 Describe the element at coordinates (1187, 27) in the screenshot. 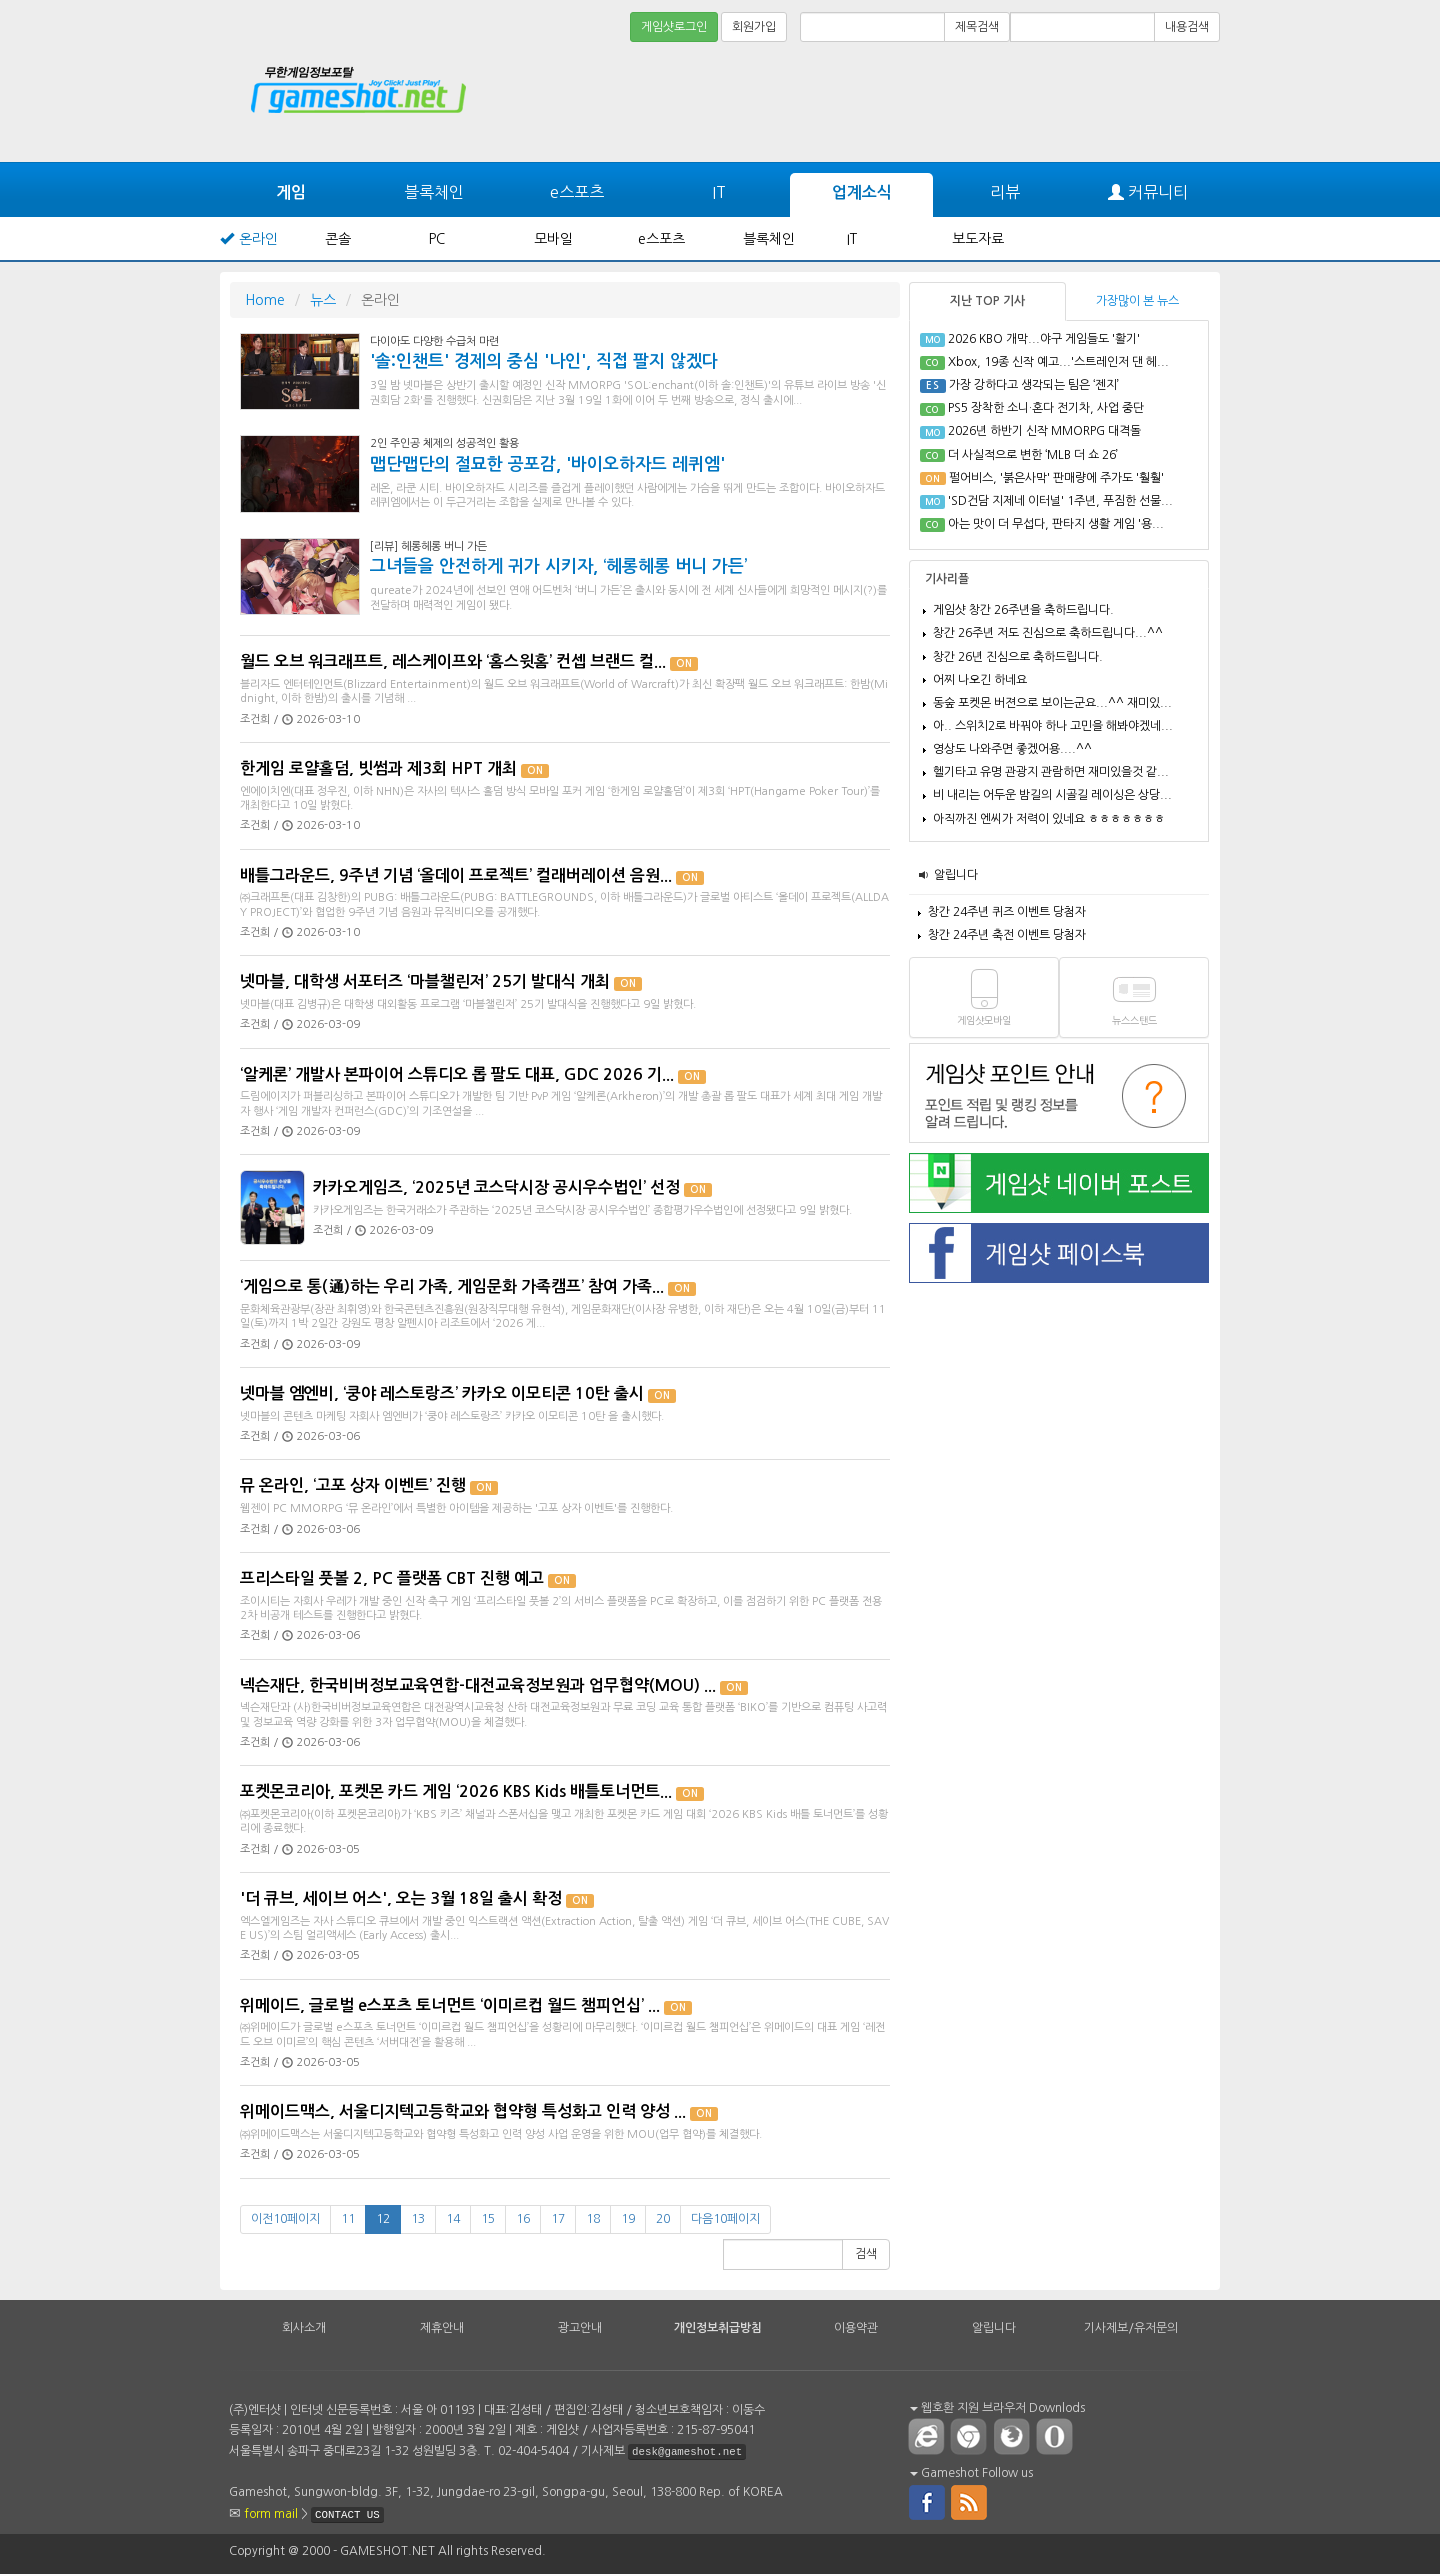

I see `내용검색` at that location.